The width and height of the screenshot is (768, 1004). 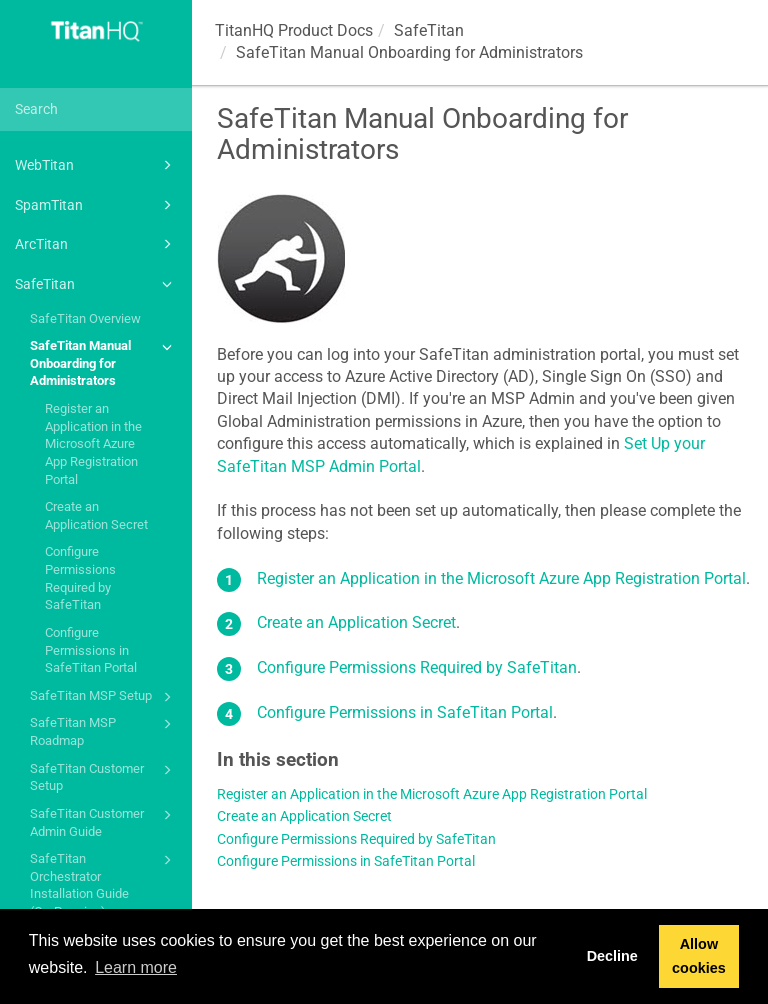 I want to click on Register an Application in the Microsoft Azure App Registration Portal, so click(x=93, y=444).